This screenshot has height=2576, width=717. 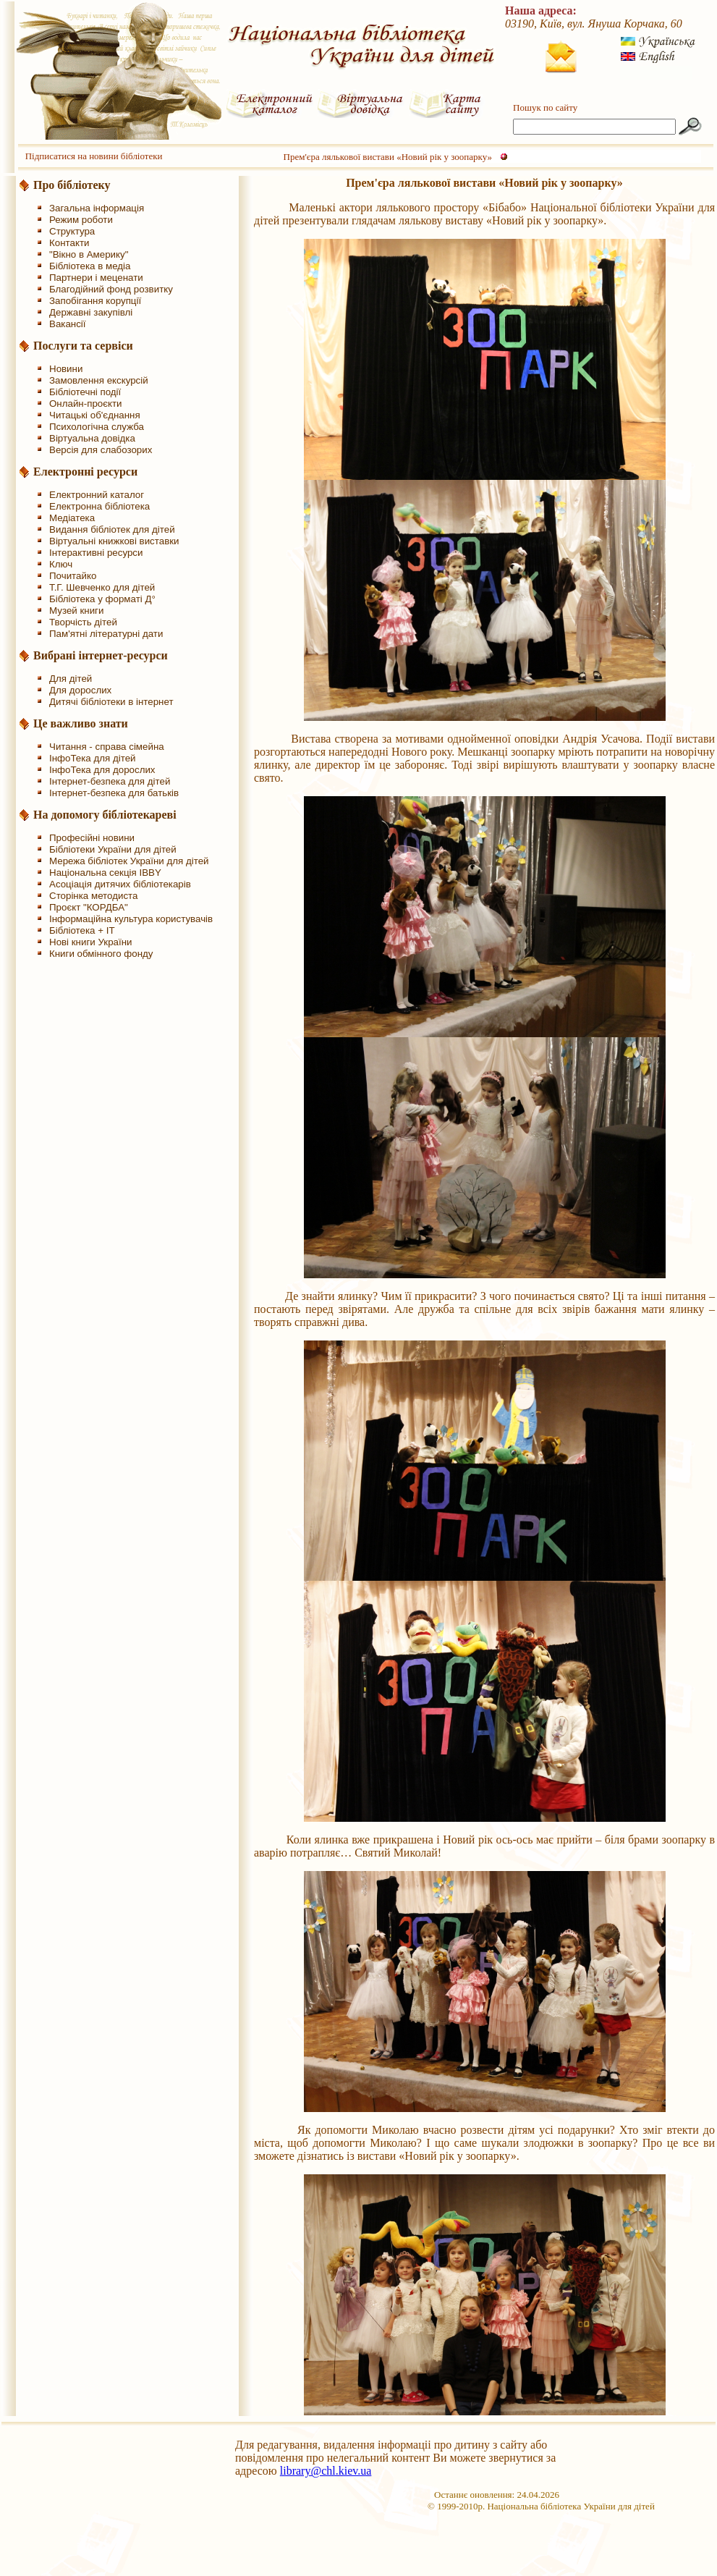 What do you see at coordinates (129, 861) in the screenshot?
I see `Мережа бібліотек України для дітей` at bounding box center [129, 861].